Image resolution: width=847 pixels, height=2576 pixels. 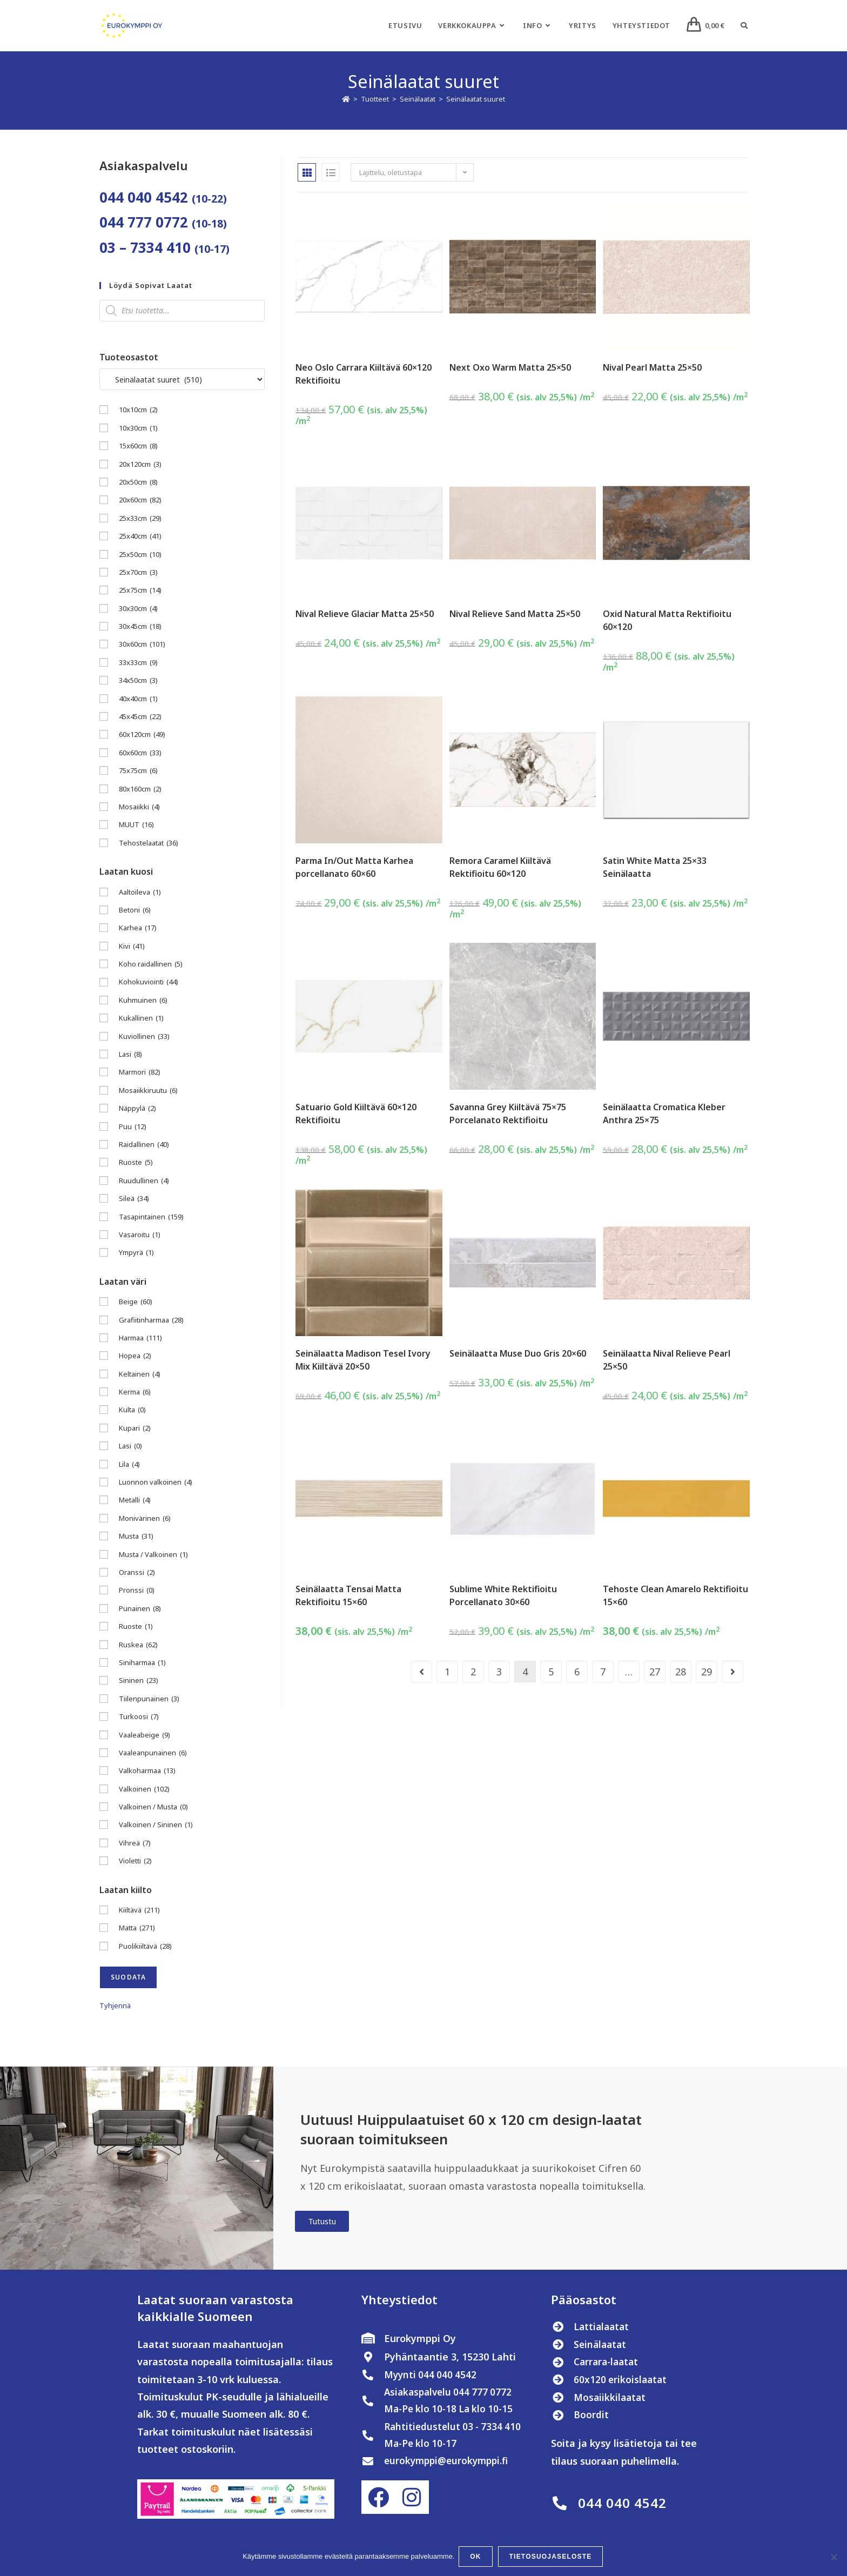 What do you see at coordinates (155, 1482) in the screenshot?
I see `Luonnon valkoinen` at bounding box center [155, 1482].